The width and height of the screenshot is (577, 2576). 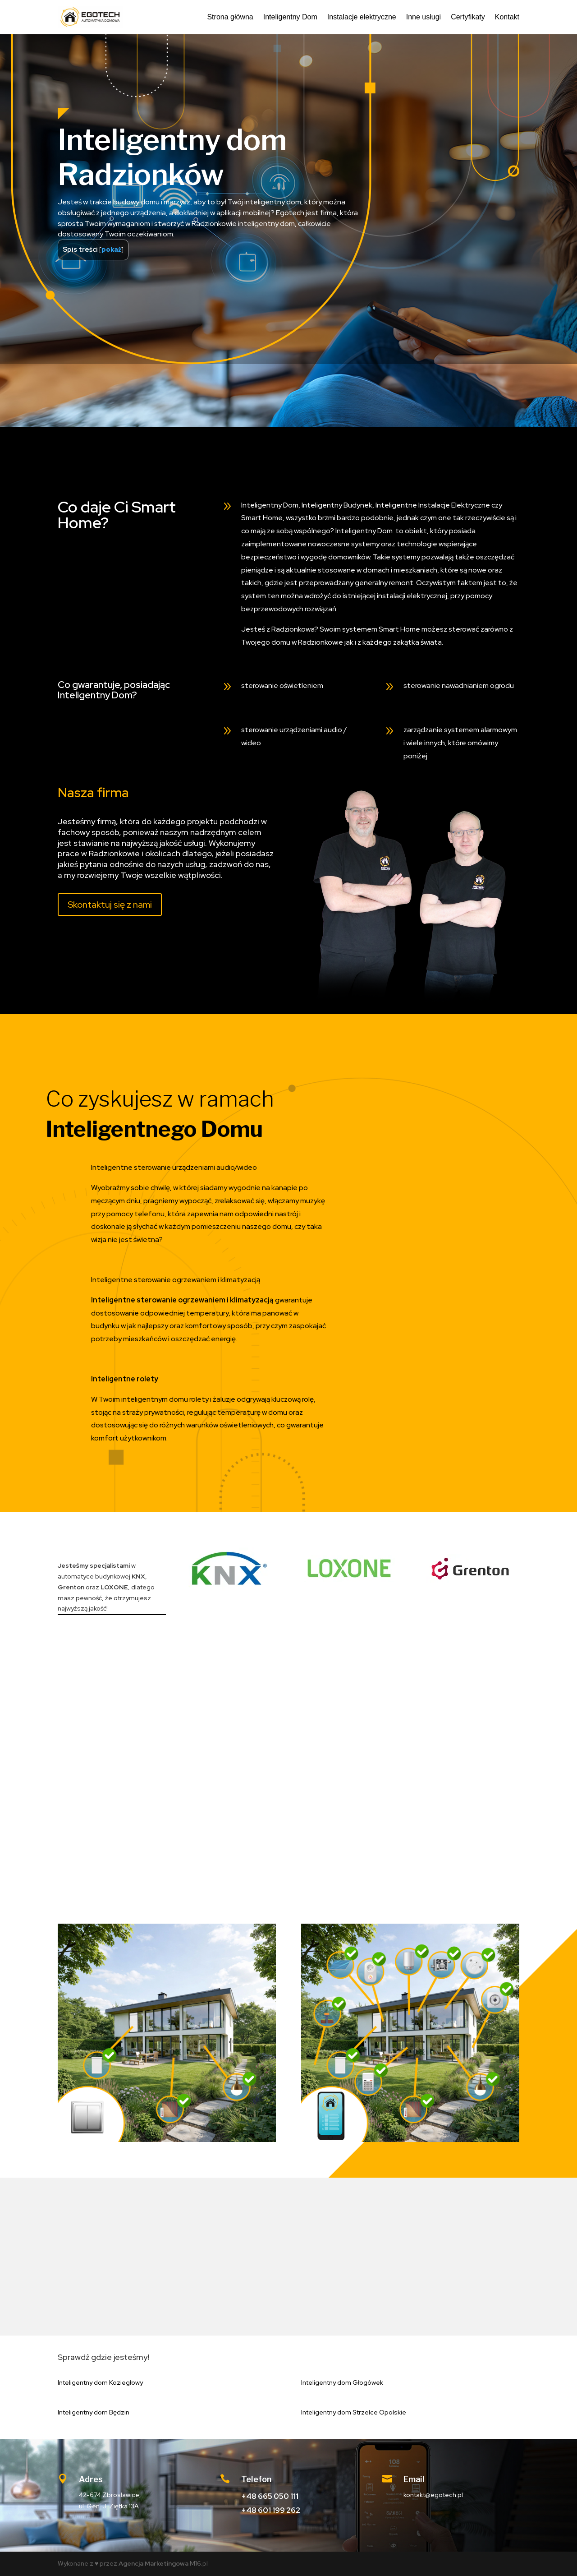 I want to click on Kontakt, so click(x=507, y=17).